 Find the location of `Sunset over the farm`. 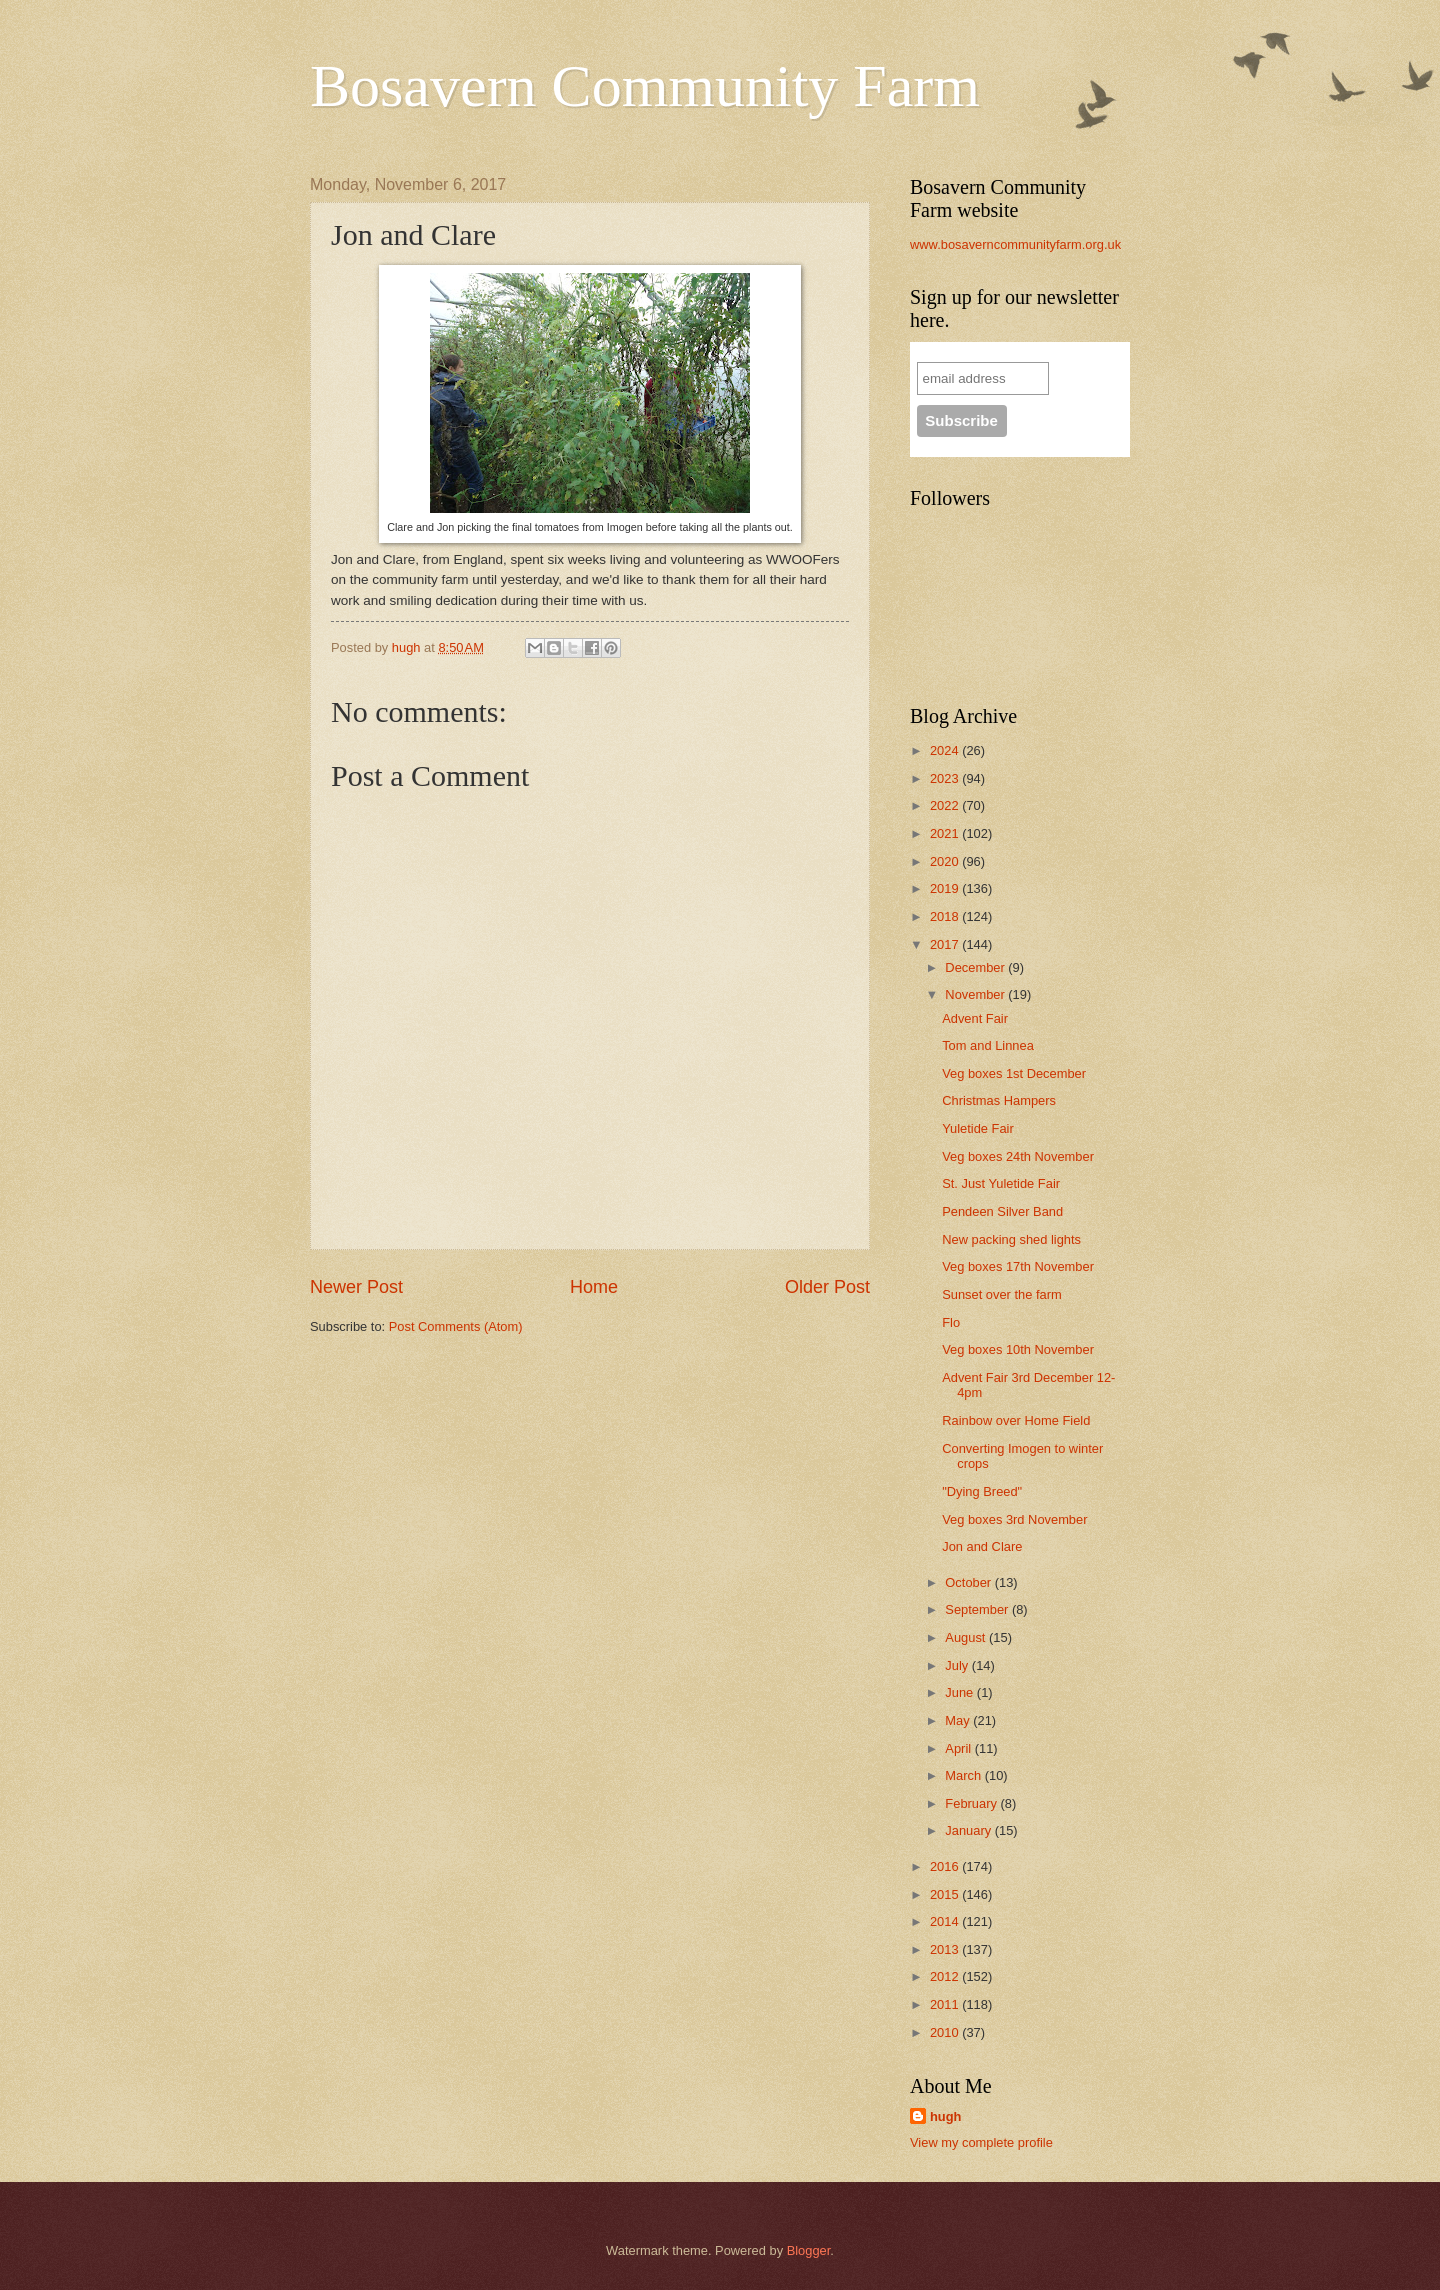

Sunset over the farm is located at coordinates (1002, 1294).